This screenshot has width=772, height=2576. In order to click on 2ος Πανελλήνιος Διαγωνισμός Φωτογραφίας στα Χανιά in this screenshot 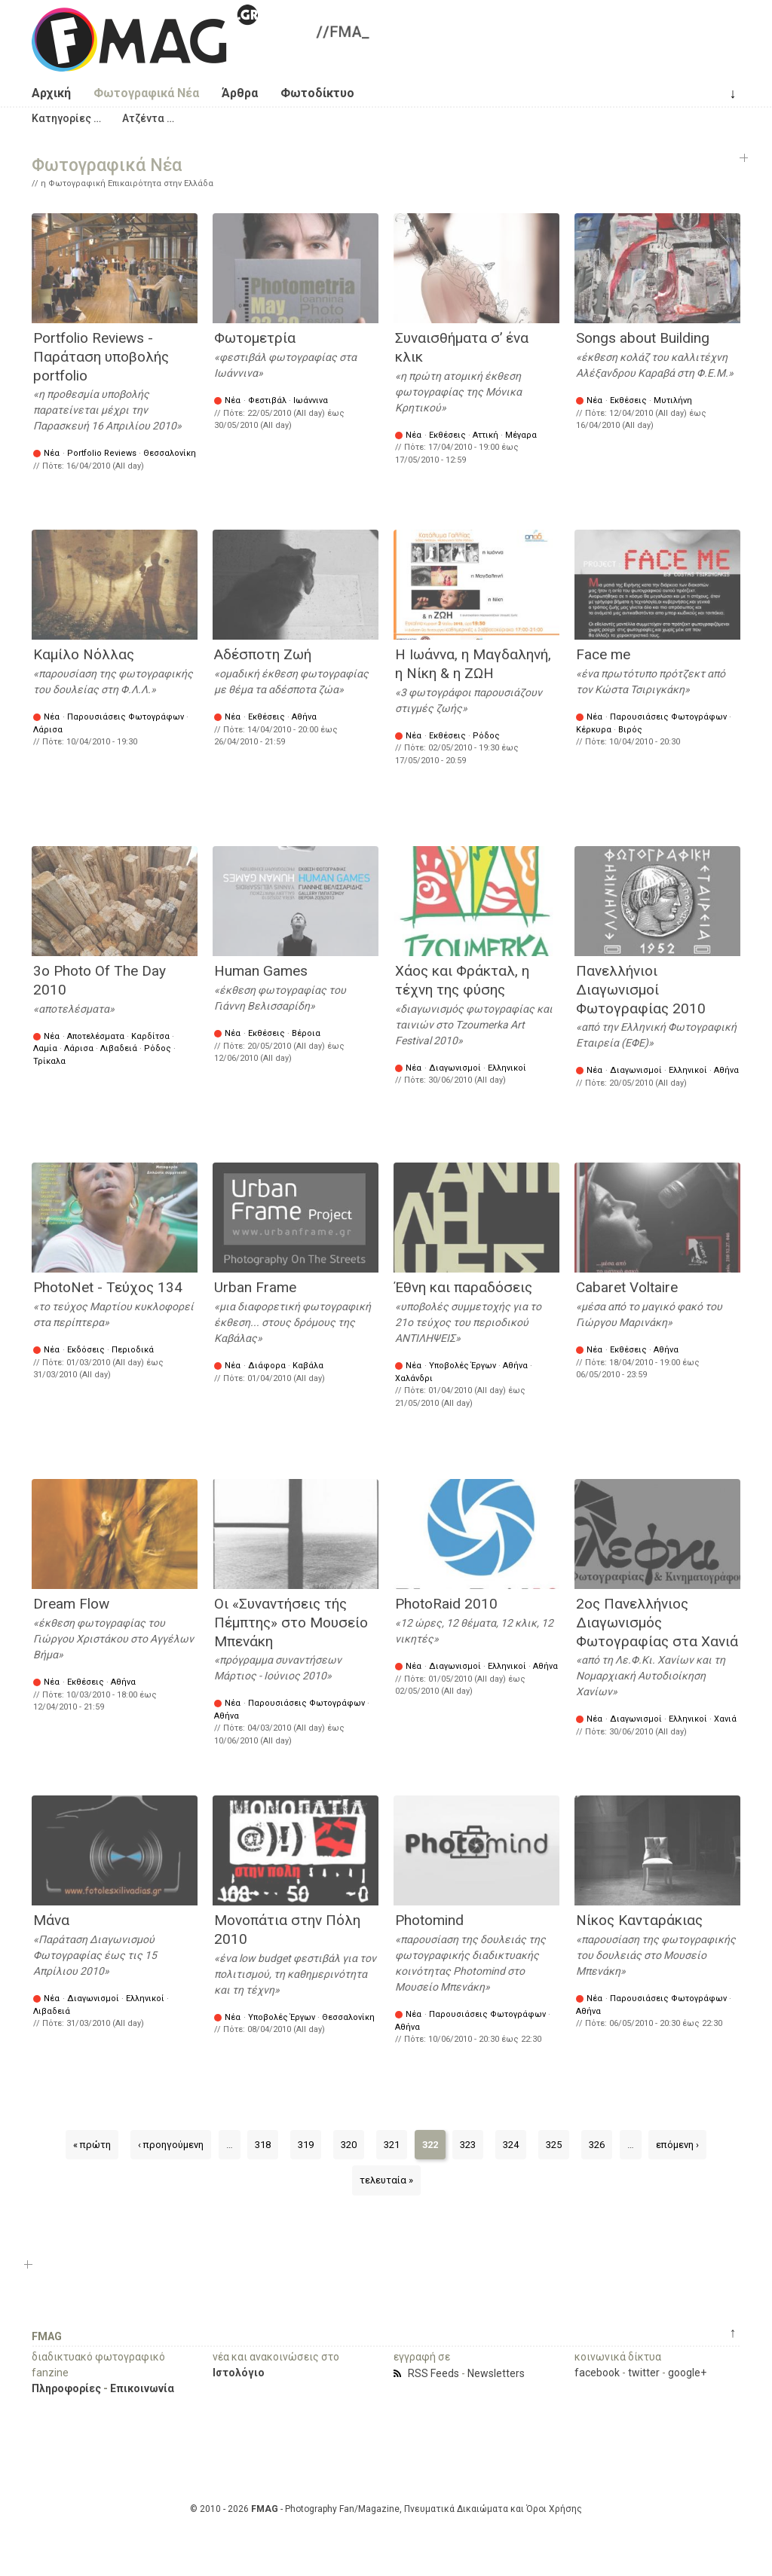, I will do `click(657, 1622)`.